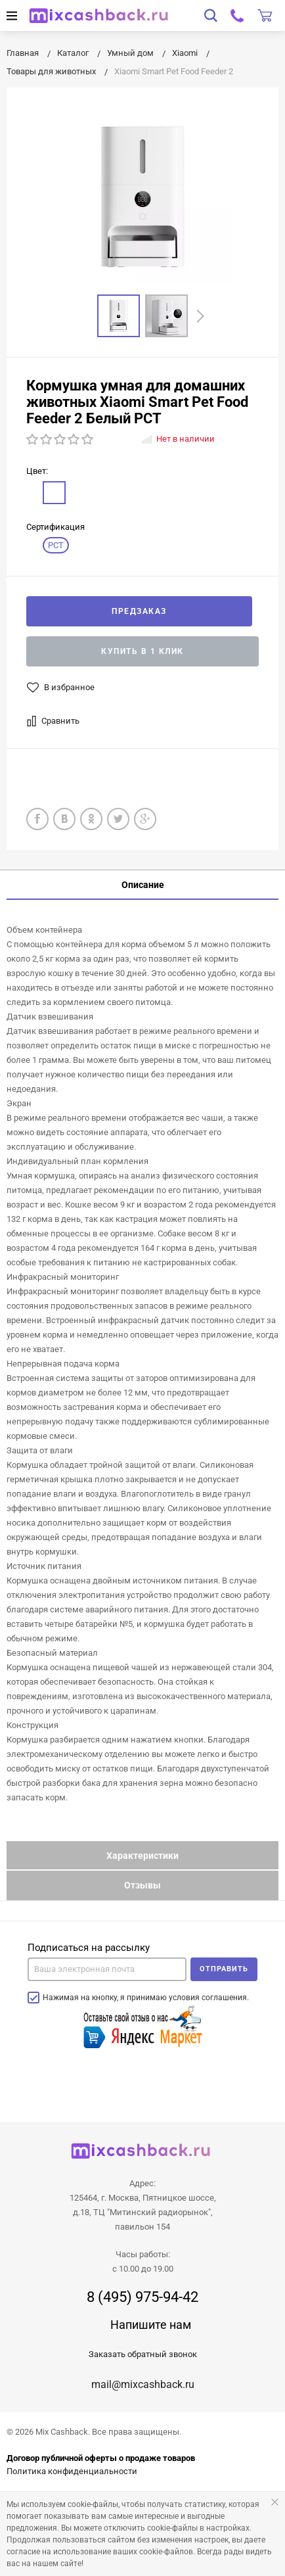 This screenshot has width=285, height=2576. I want to click on Отзывы [tab], so click(142, 1885).